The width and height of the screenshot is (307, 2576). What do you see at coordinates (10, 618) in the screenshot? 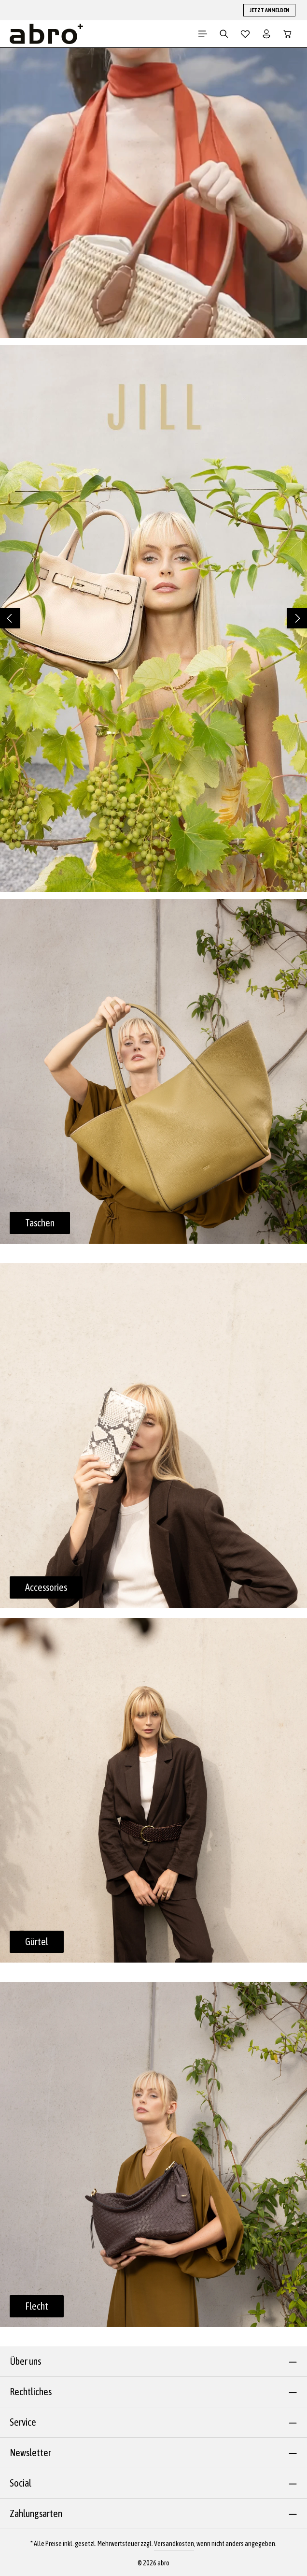
I see `[Vorheriges]` at bounding box center [10, 618].